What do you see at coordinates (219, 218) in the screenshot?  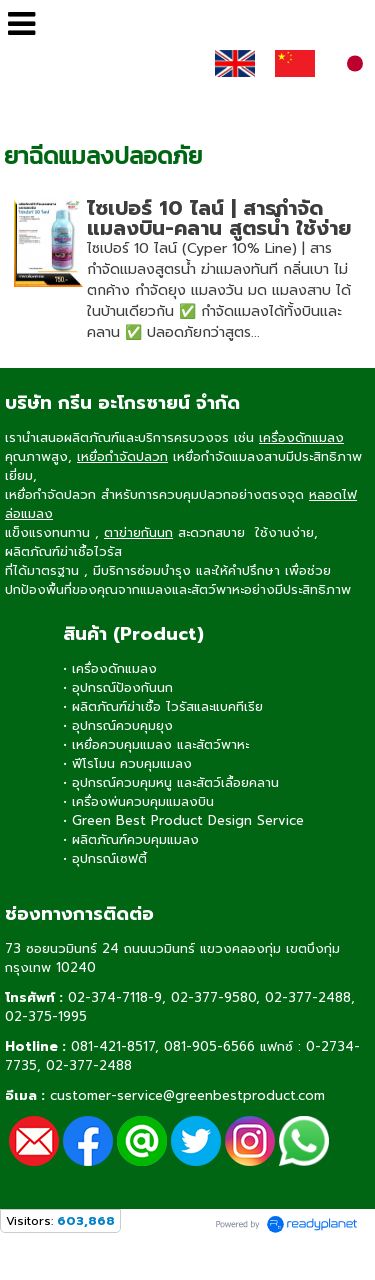 I see `ไซเปอร์ 10 ไลน์ | สารกำจัดแมลงบิน-คลาน สูตรน้ำ ใช้ง่าย` at bounding box center [219, 218].